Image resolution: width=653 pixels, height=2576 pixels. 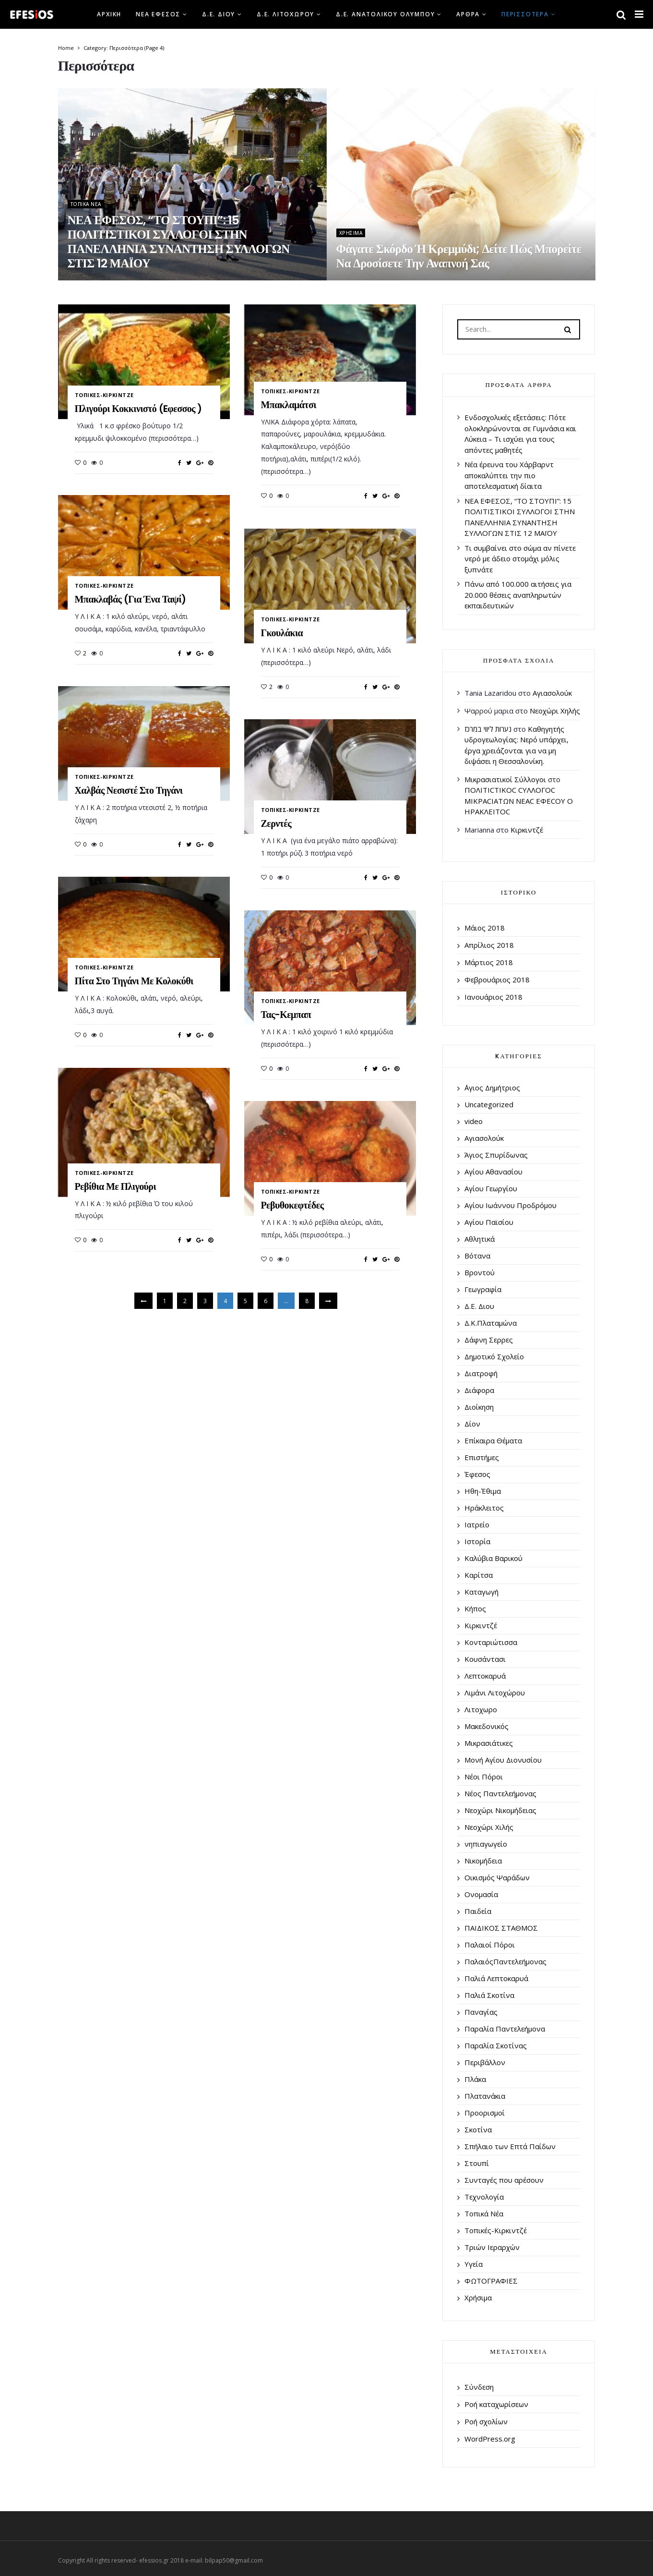 I want to click on Μικρασιάτικες, so click(x=488, y=1743).